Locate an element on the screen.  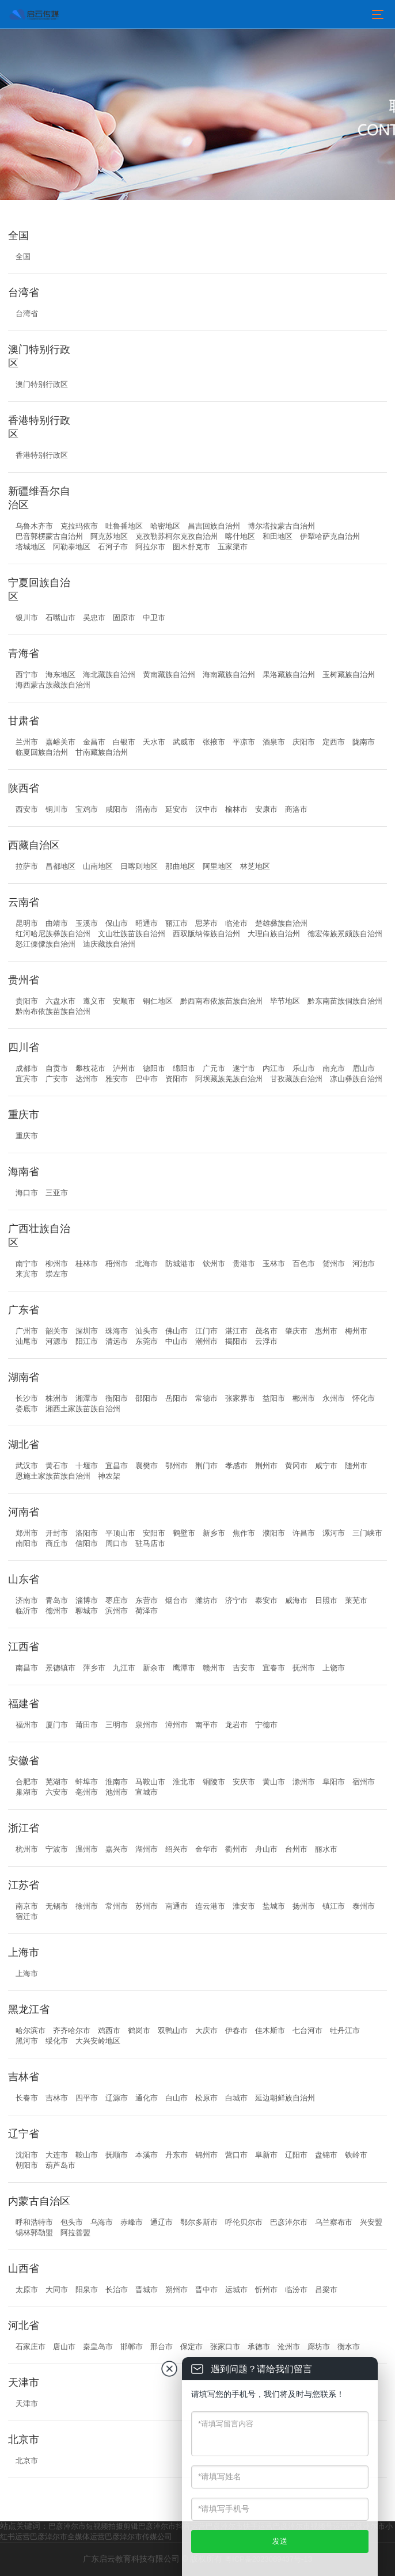
来宾市 is located at coordinates (27, 1274).